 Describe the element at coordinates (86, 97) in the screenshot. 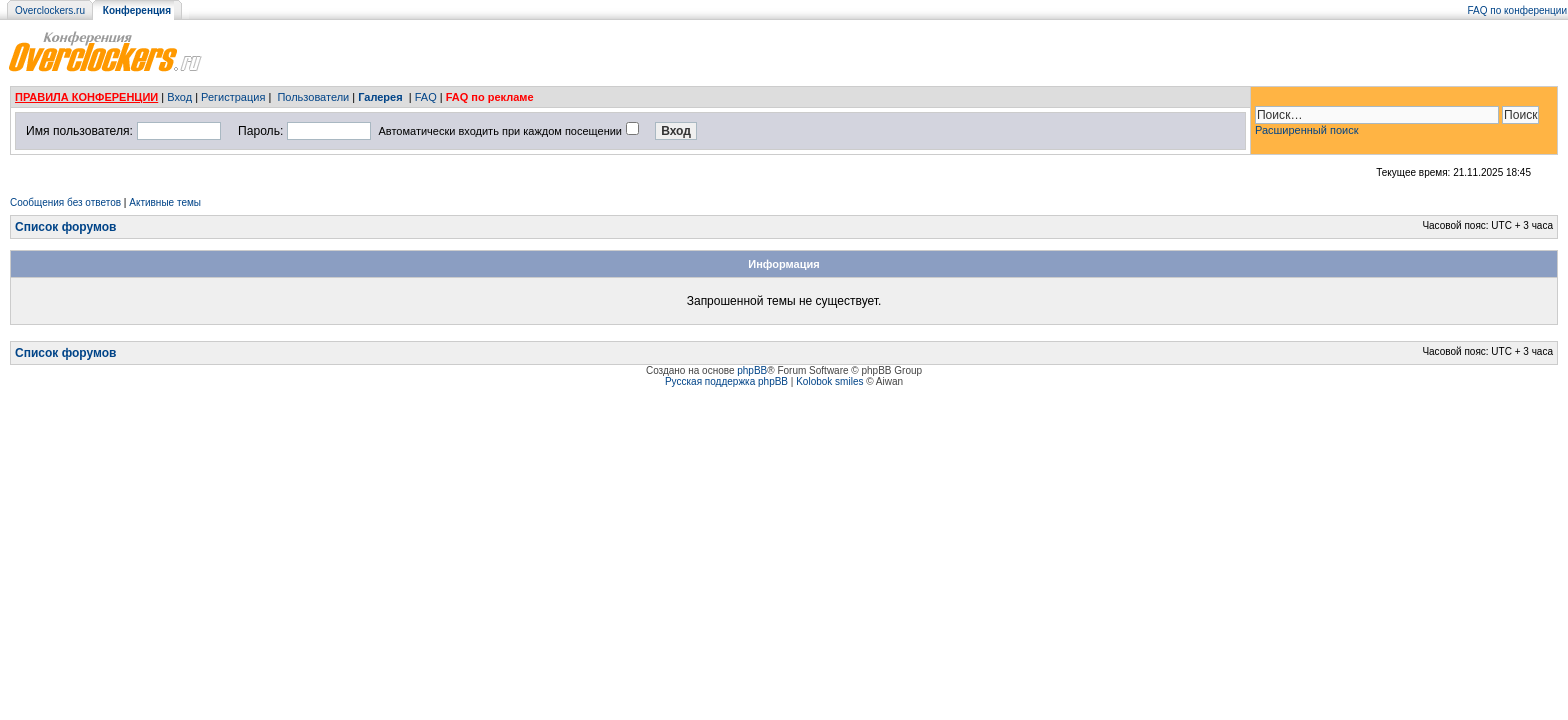

I see `ПРАВИЛА КОНФЕРЕНЦИИ` at that location.